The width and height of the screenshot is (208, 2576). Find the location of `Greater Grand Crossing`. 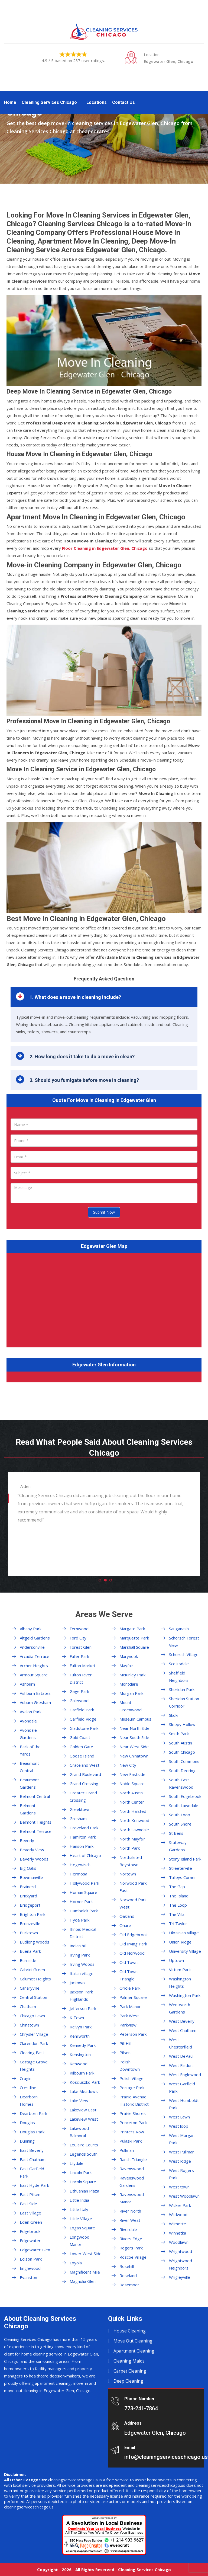

Greater Grand Crossing is located at coordinates (83, 1796).